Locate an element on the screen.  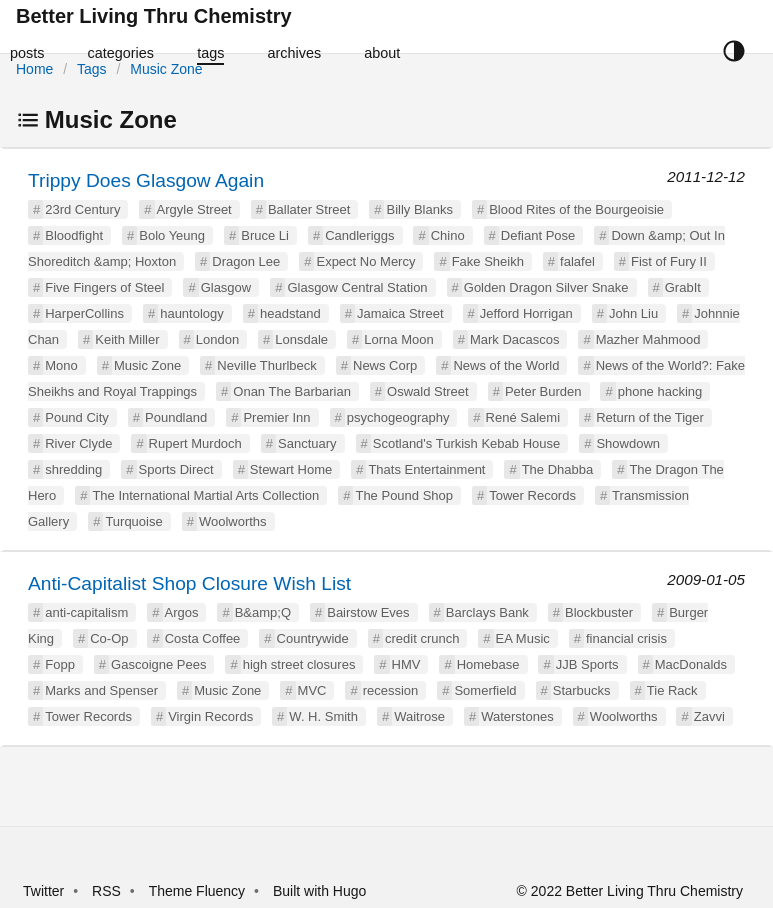
high street closures is located at coordinates (299, 664).